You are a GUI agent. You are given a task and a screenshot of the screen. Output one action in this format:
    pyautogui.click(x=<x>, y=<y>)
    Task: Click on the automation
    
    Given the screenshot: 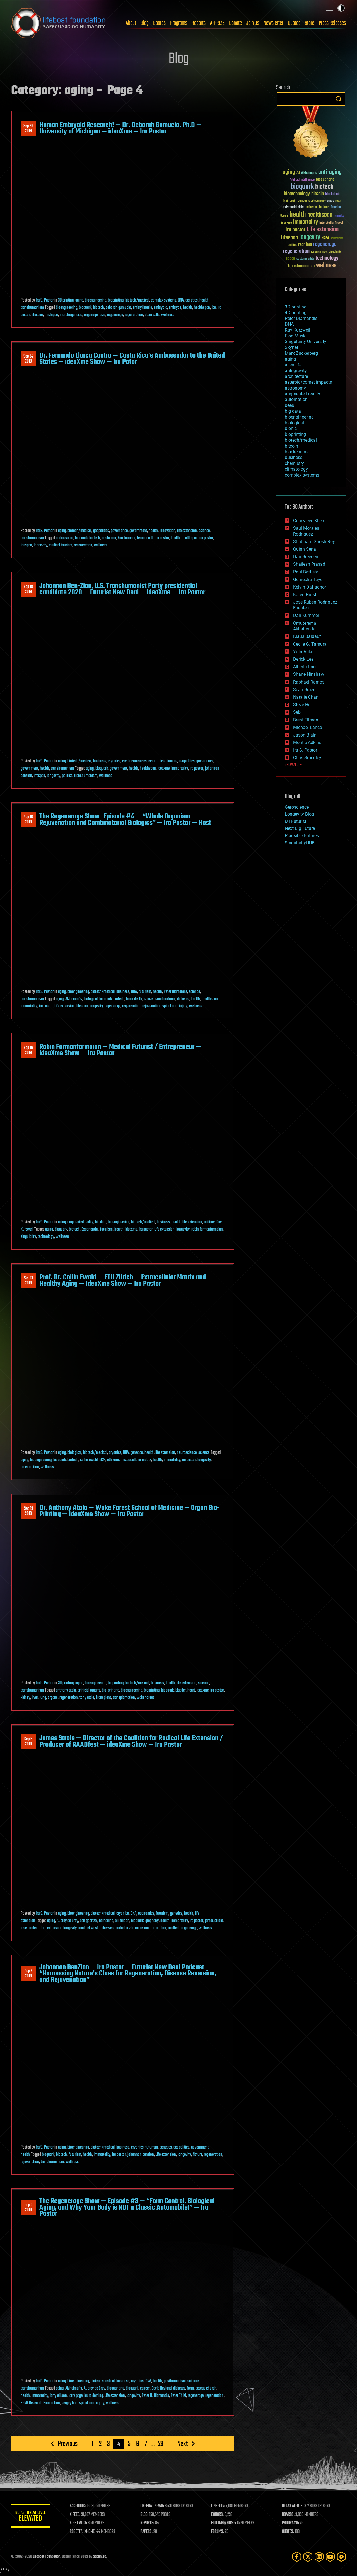 What is the action you would take?
    pyautogui.click(x=296, y=399)
    